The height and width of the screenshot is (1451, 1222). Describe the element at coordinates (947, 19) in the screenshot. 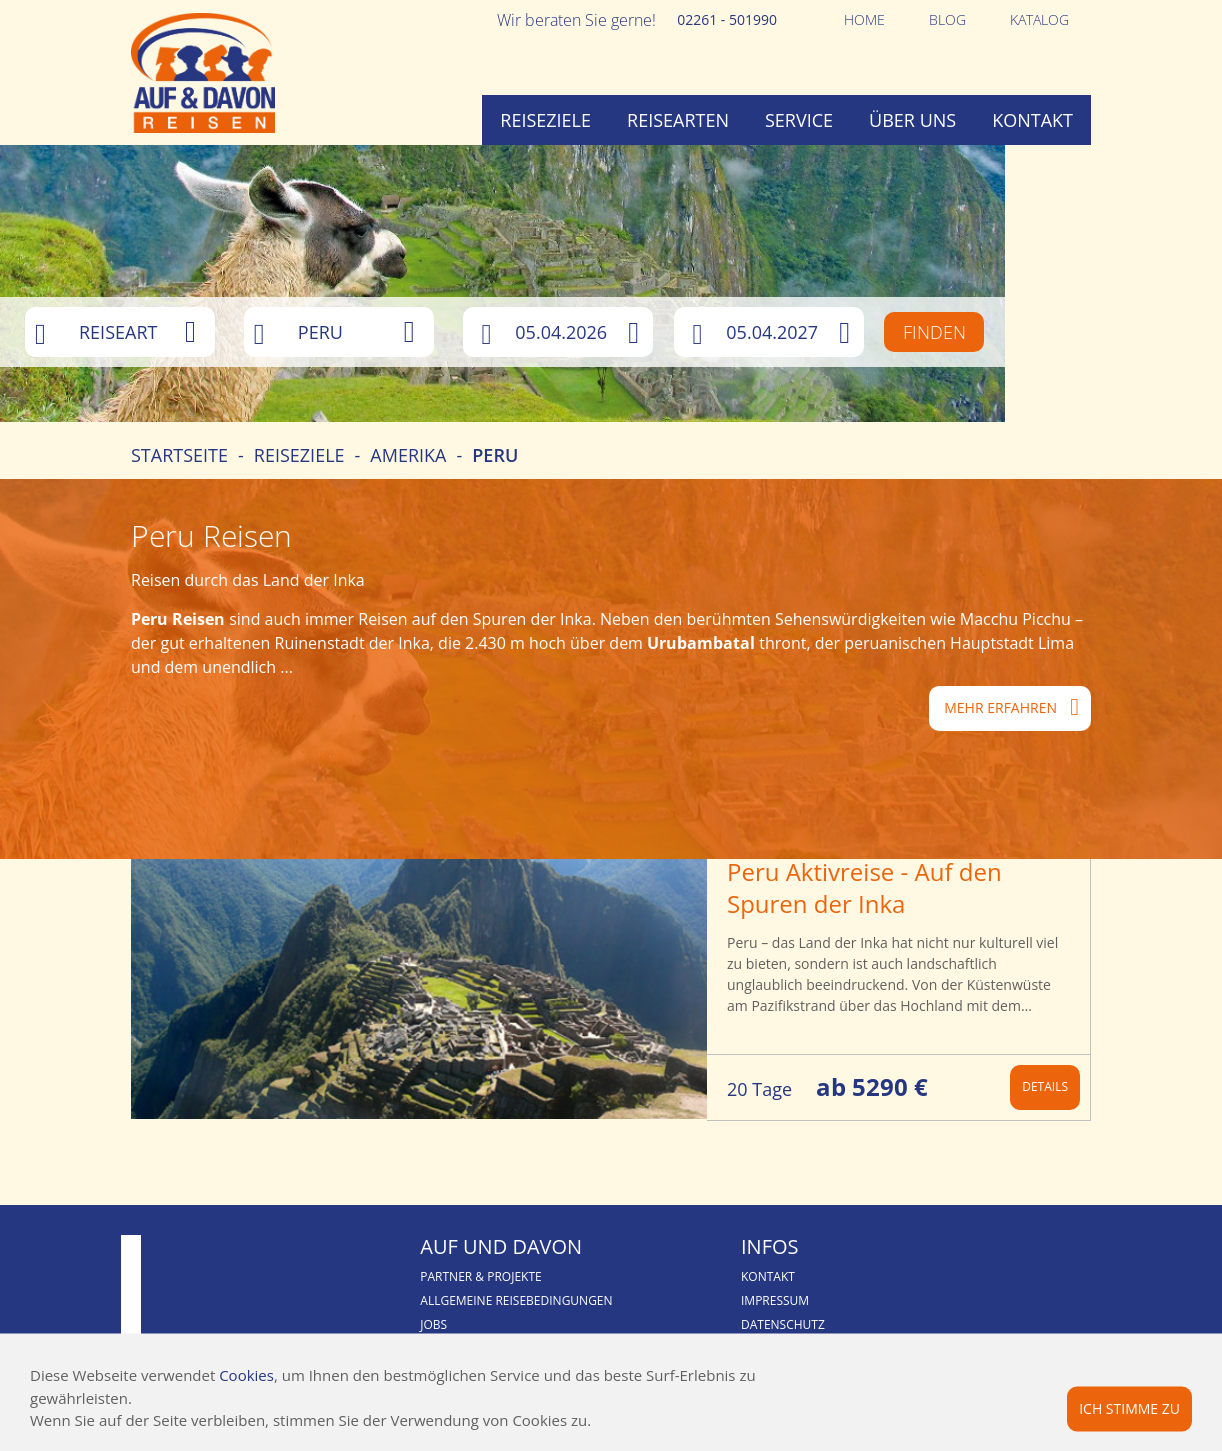

I see `Blog` at that location.